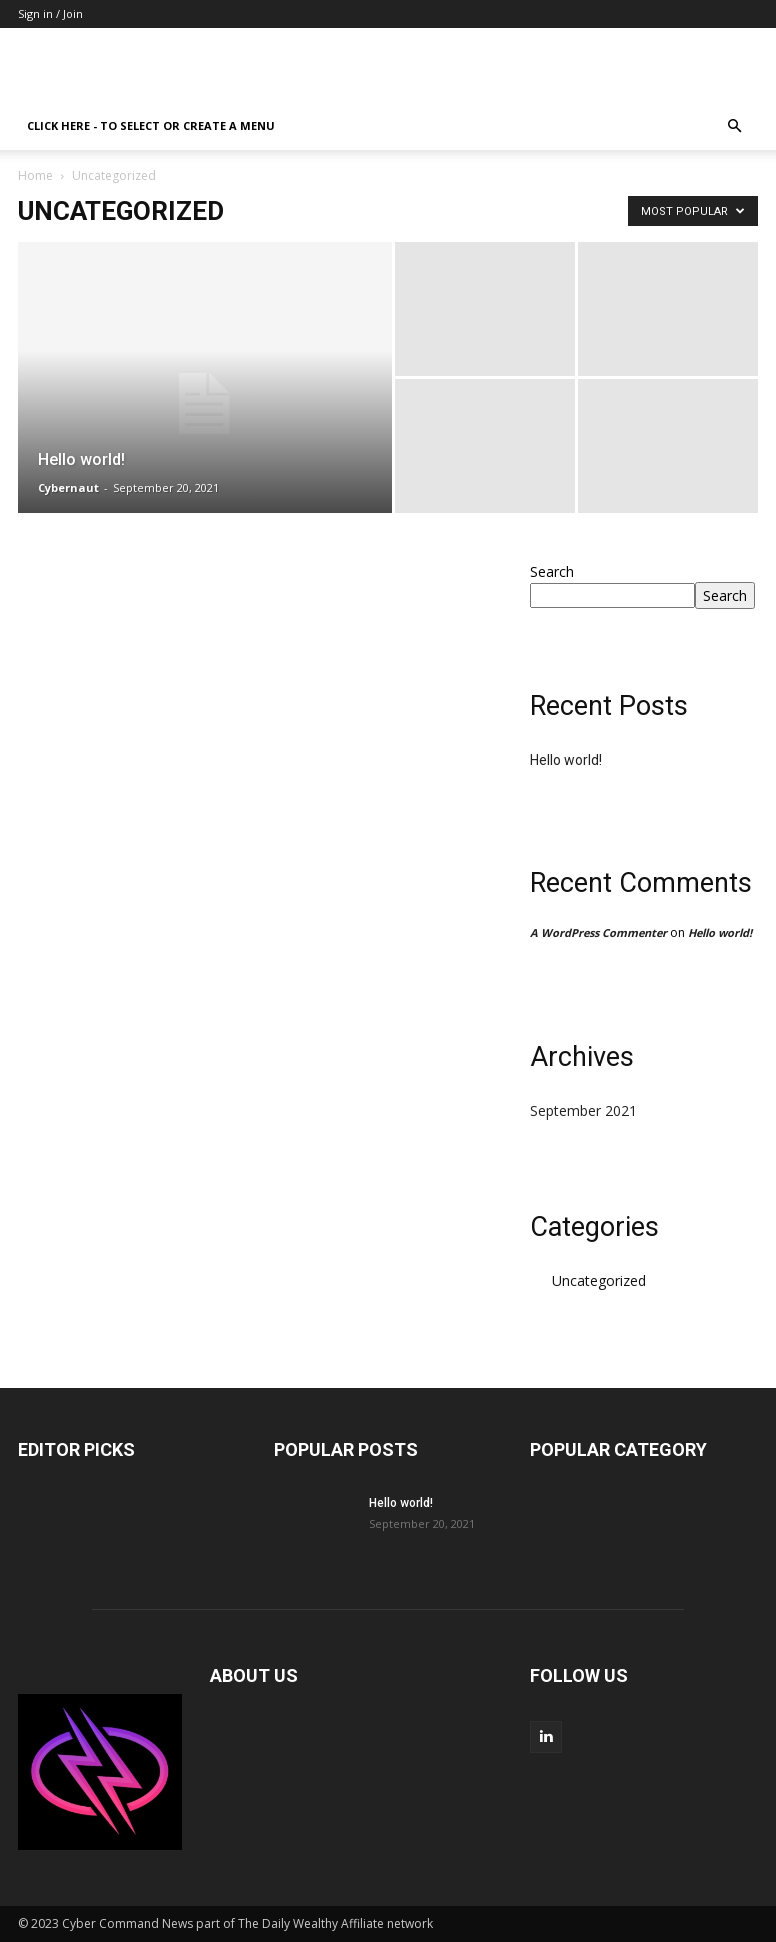  I want to click on Click here - to select or create a menu, so click(151, 125).